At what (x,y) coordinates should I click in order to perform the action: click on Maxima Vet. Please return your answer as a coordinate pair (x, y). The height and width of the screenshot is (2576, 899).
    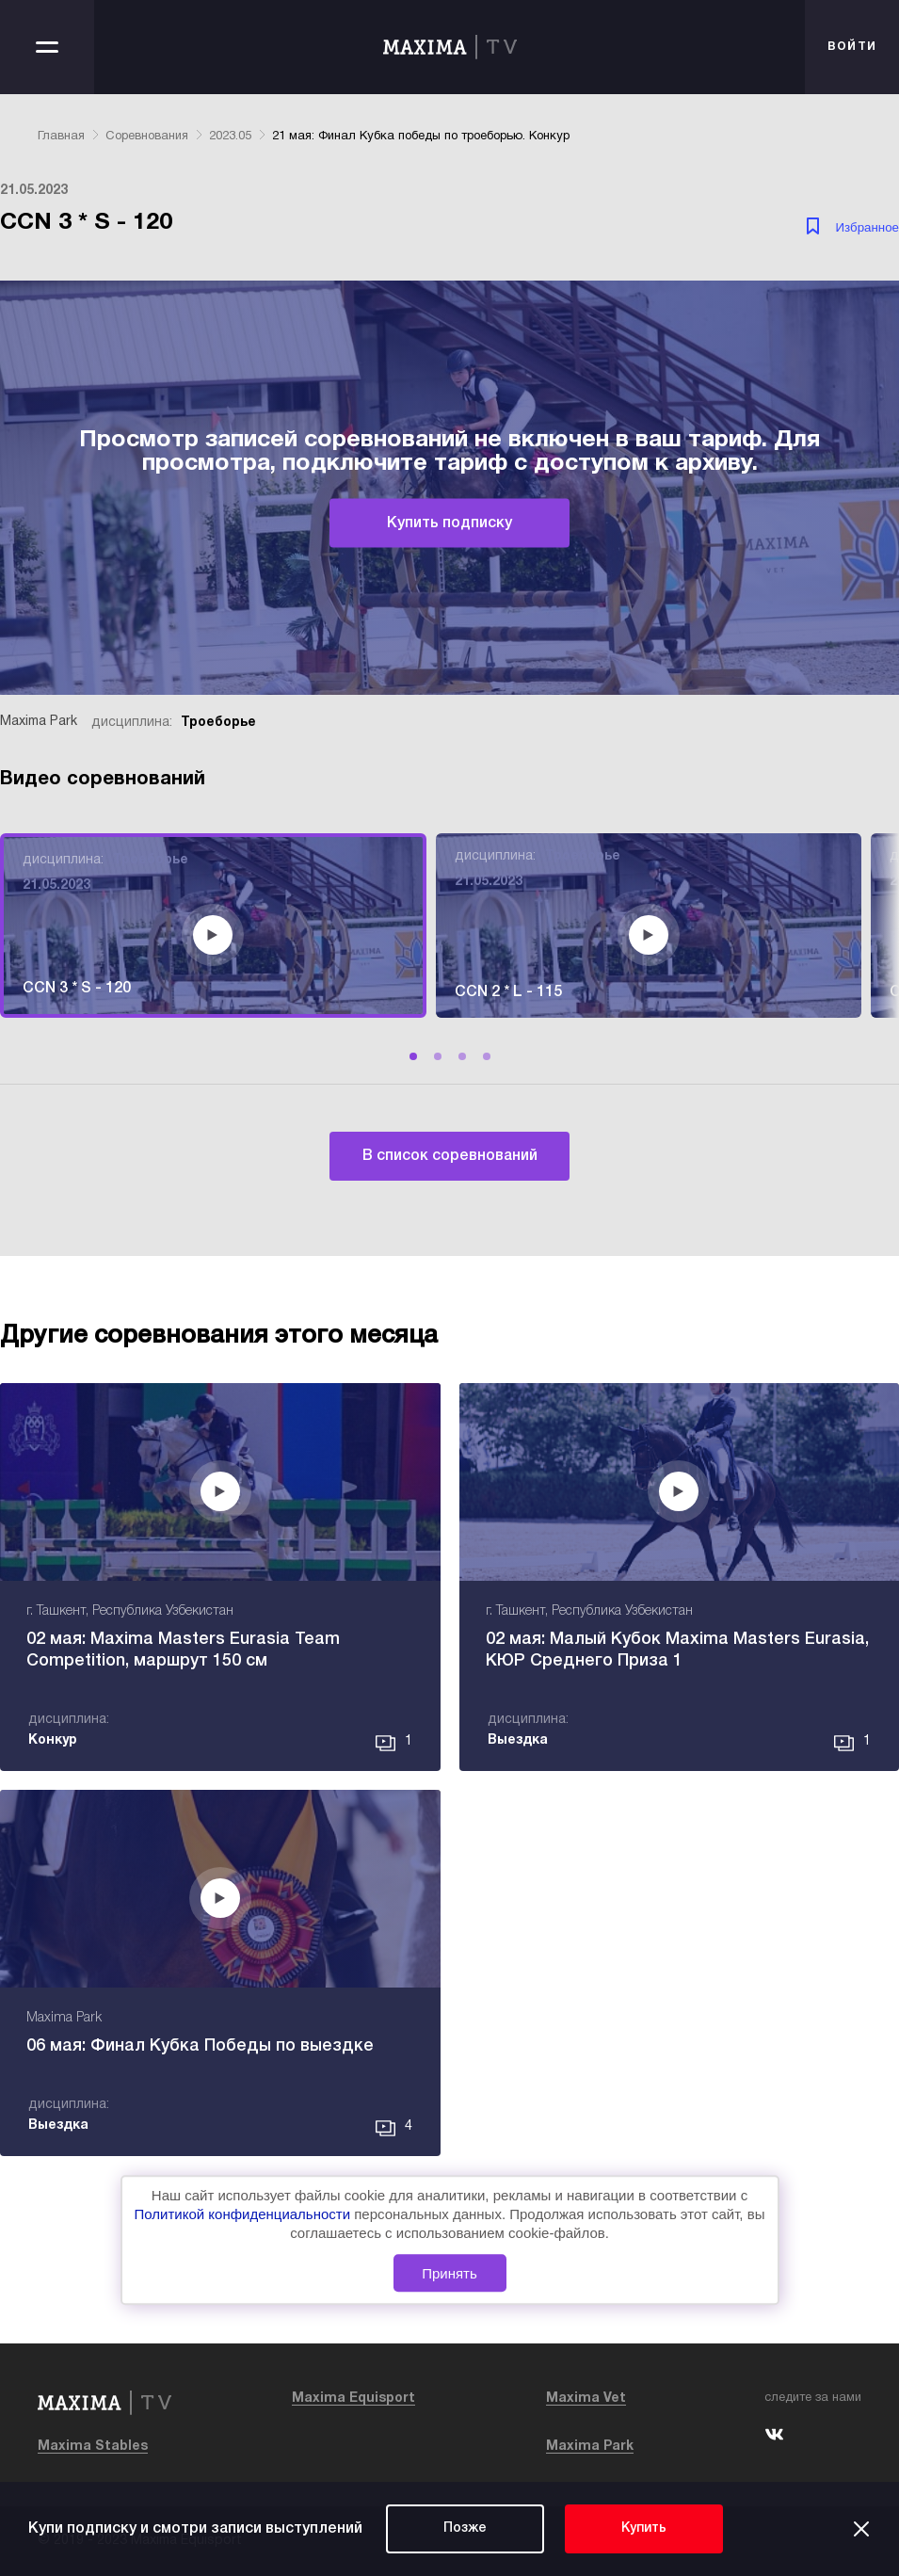
    Looking at the image, I should click on (586, 2398).